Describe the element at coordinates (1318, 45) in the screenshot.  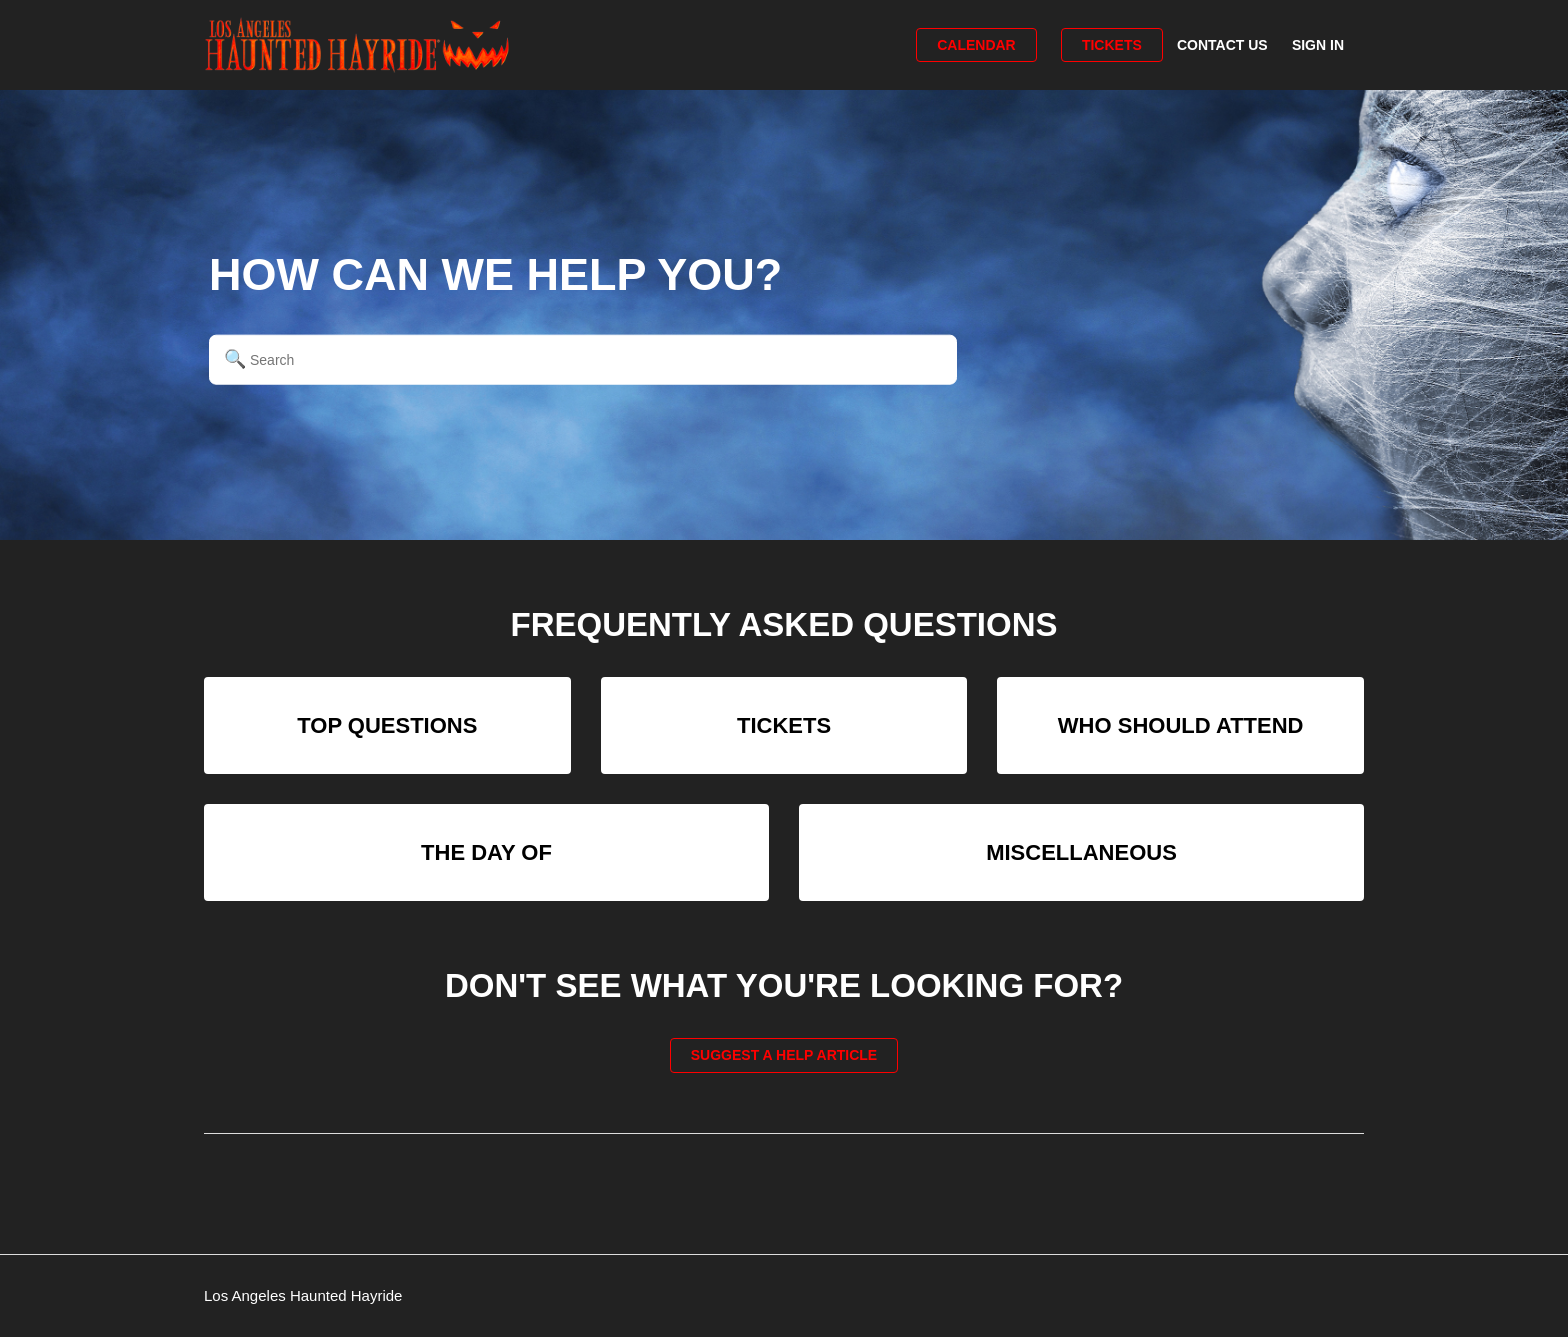
I see `Sign in [button]` at that location.